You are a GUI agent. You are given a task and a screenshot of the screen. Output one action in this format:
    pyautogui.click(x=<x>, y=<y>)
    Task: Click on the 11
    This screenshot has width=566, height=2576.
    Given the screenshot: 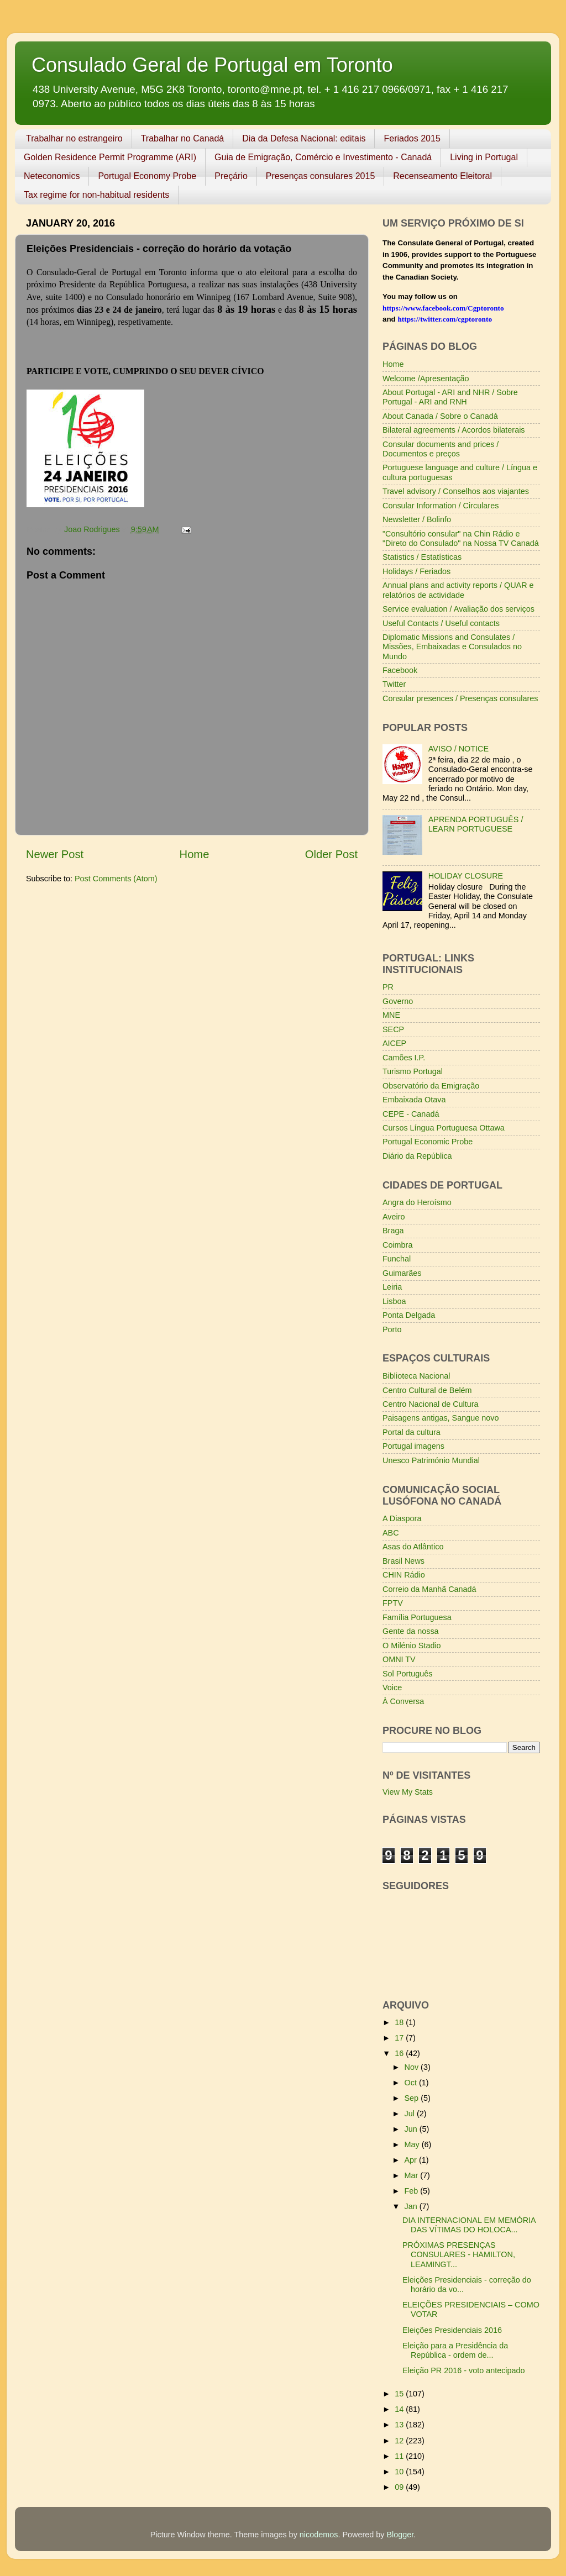 What is the action you would take?
    pyautogui.click(x=400, y=2456)
    